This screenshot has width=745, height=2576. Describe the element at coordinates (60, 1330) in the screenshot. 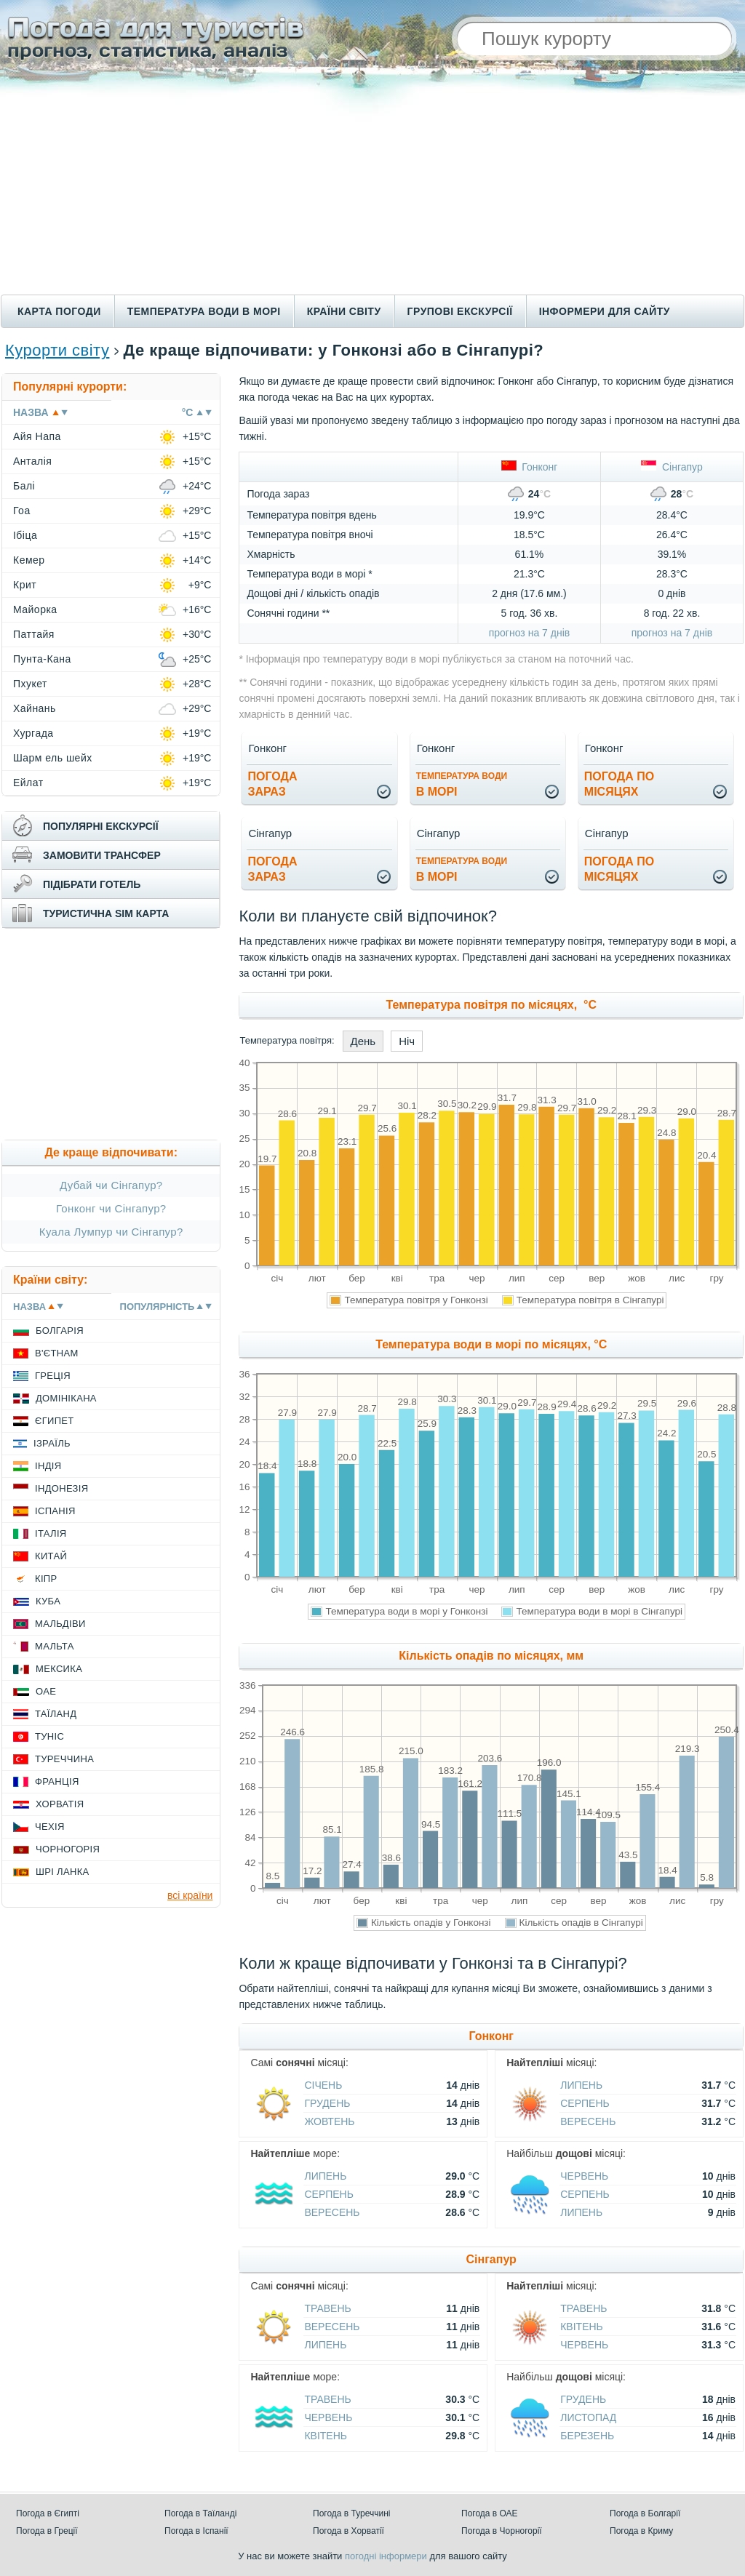

I see `Болгарія` at that location.